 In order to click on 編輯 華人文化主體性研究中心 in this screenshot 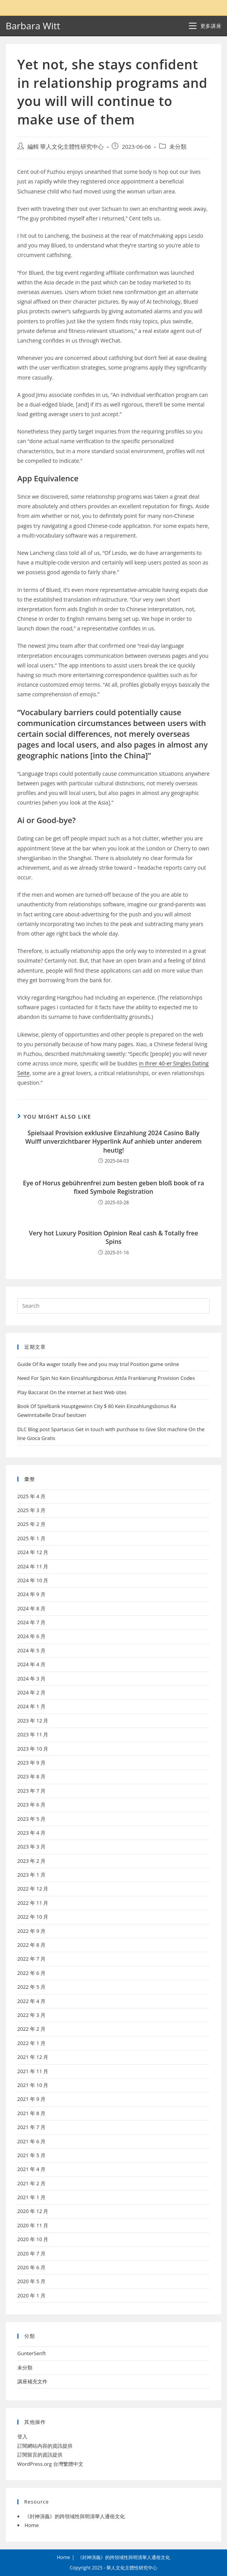, I will do `click(65, 146)`.